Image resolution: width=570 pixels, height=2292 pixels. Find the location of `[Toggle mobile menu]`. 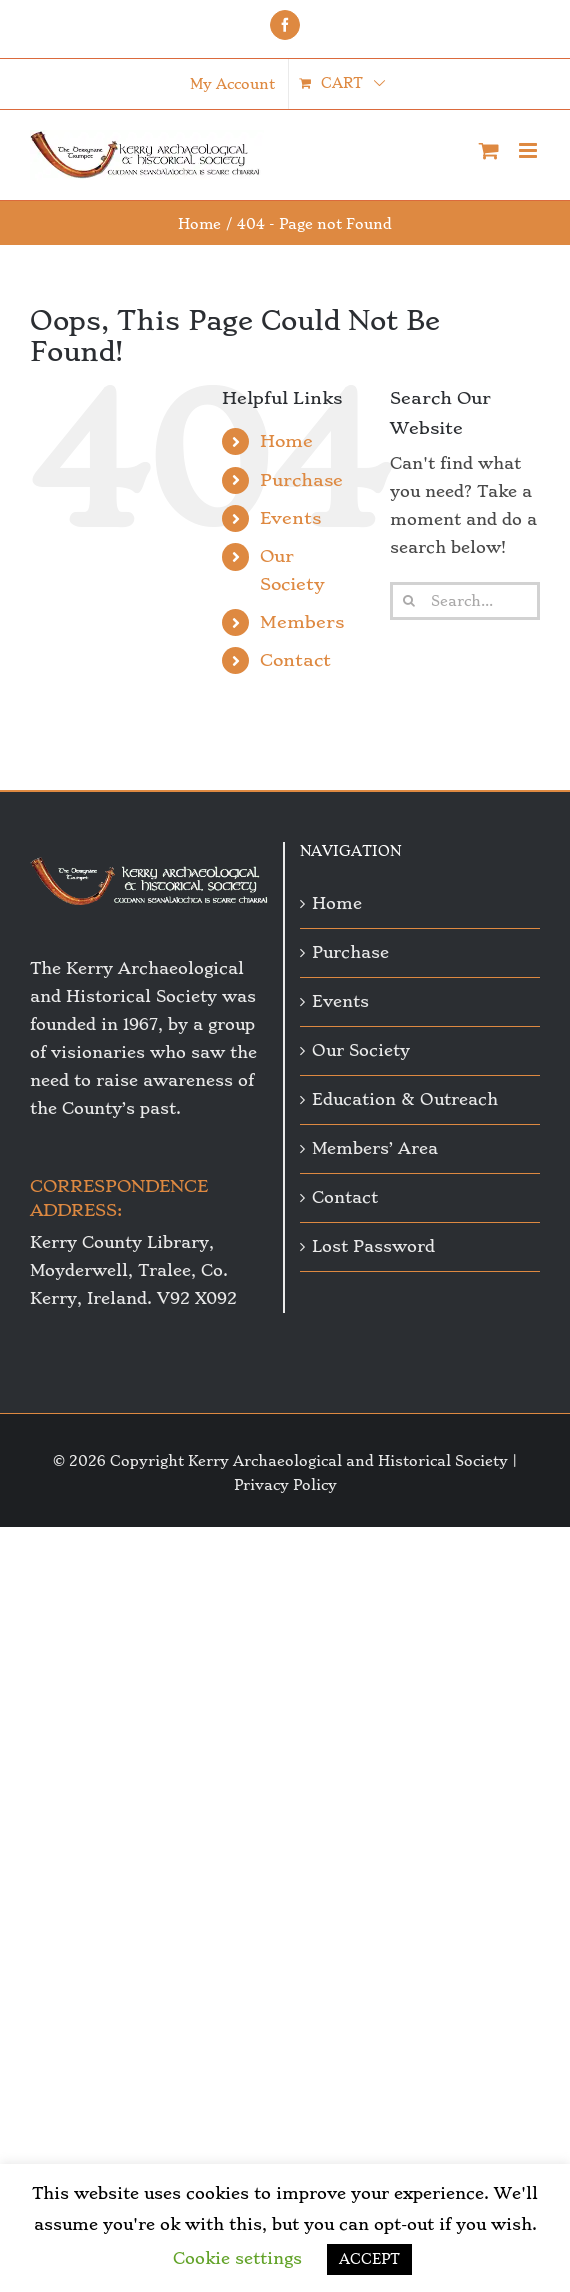

[Toggle mobile menu] is located at coordinates (529, 150).